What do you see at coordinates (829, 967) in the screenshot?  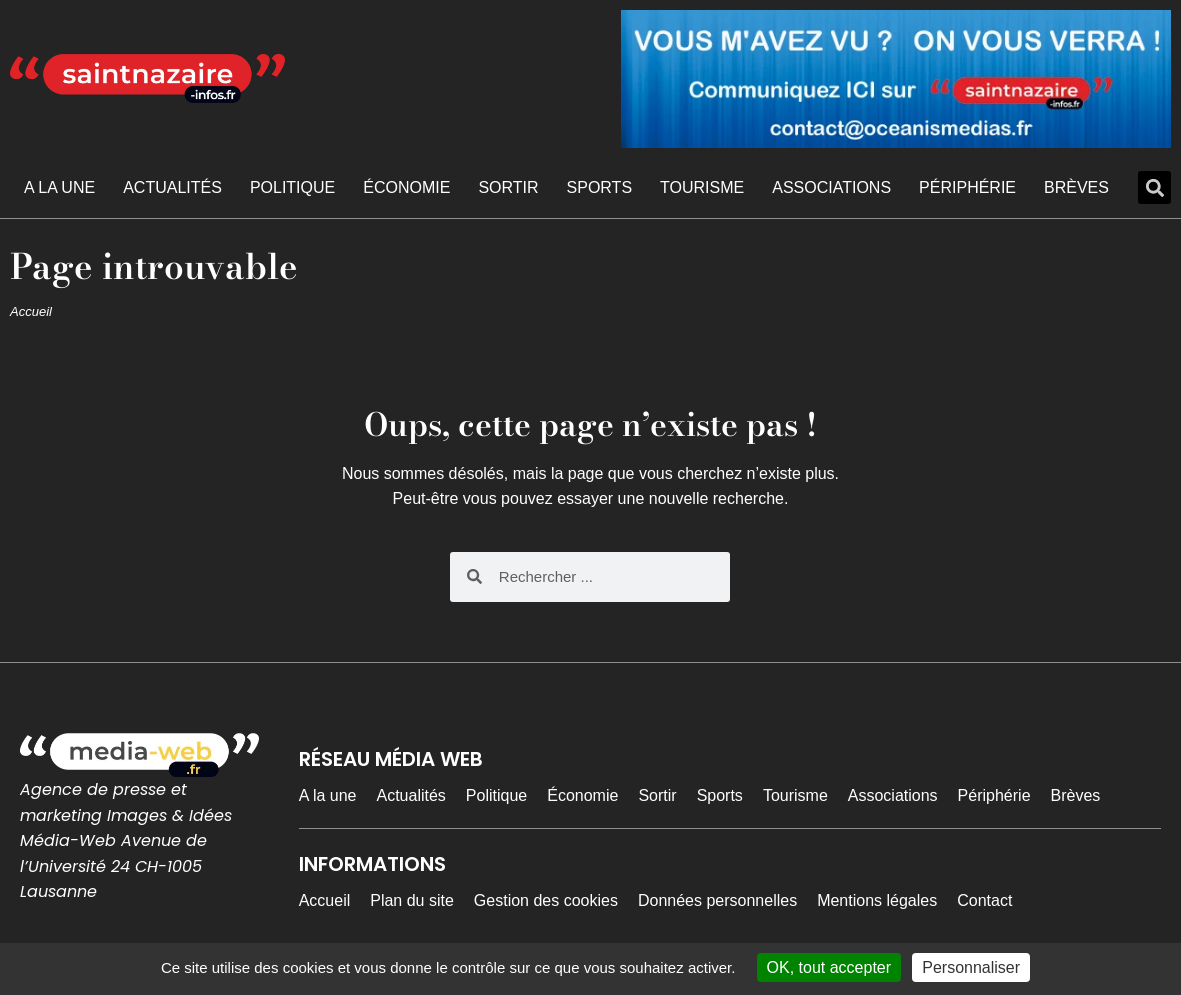 I see `OK, tout accepter [Cookies : OK, tout accepter]` at bounding box center [829, 967].